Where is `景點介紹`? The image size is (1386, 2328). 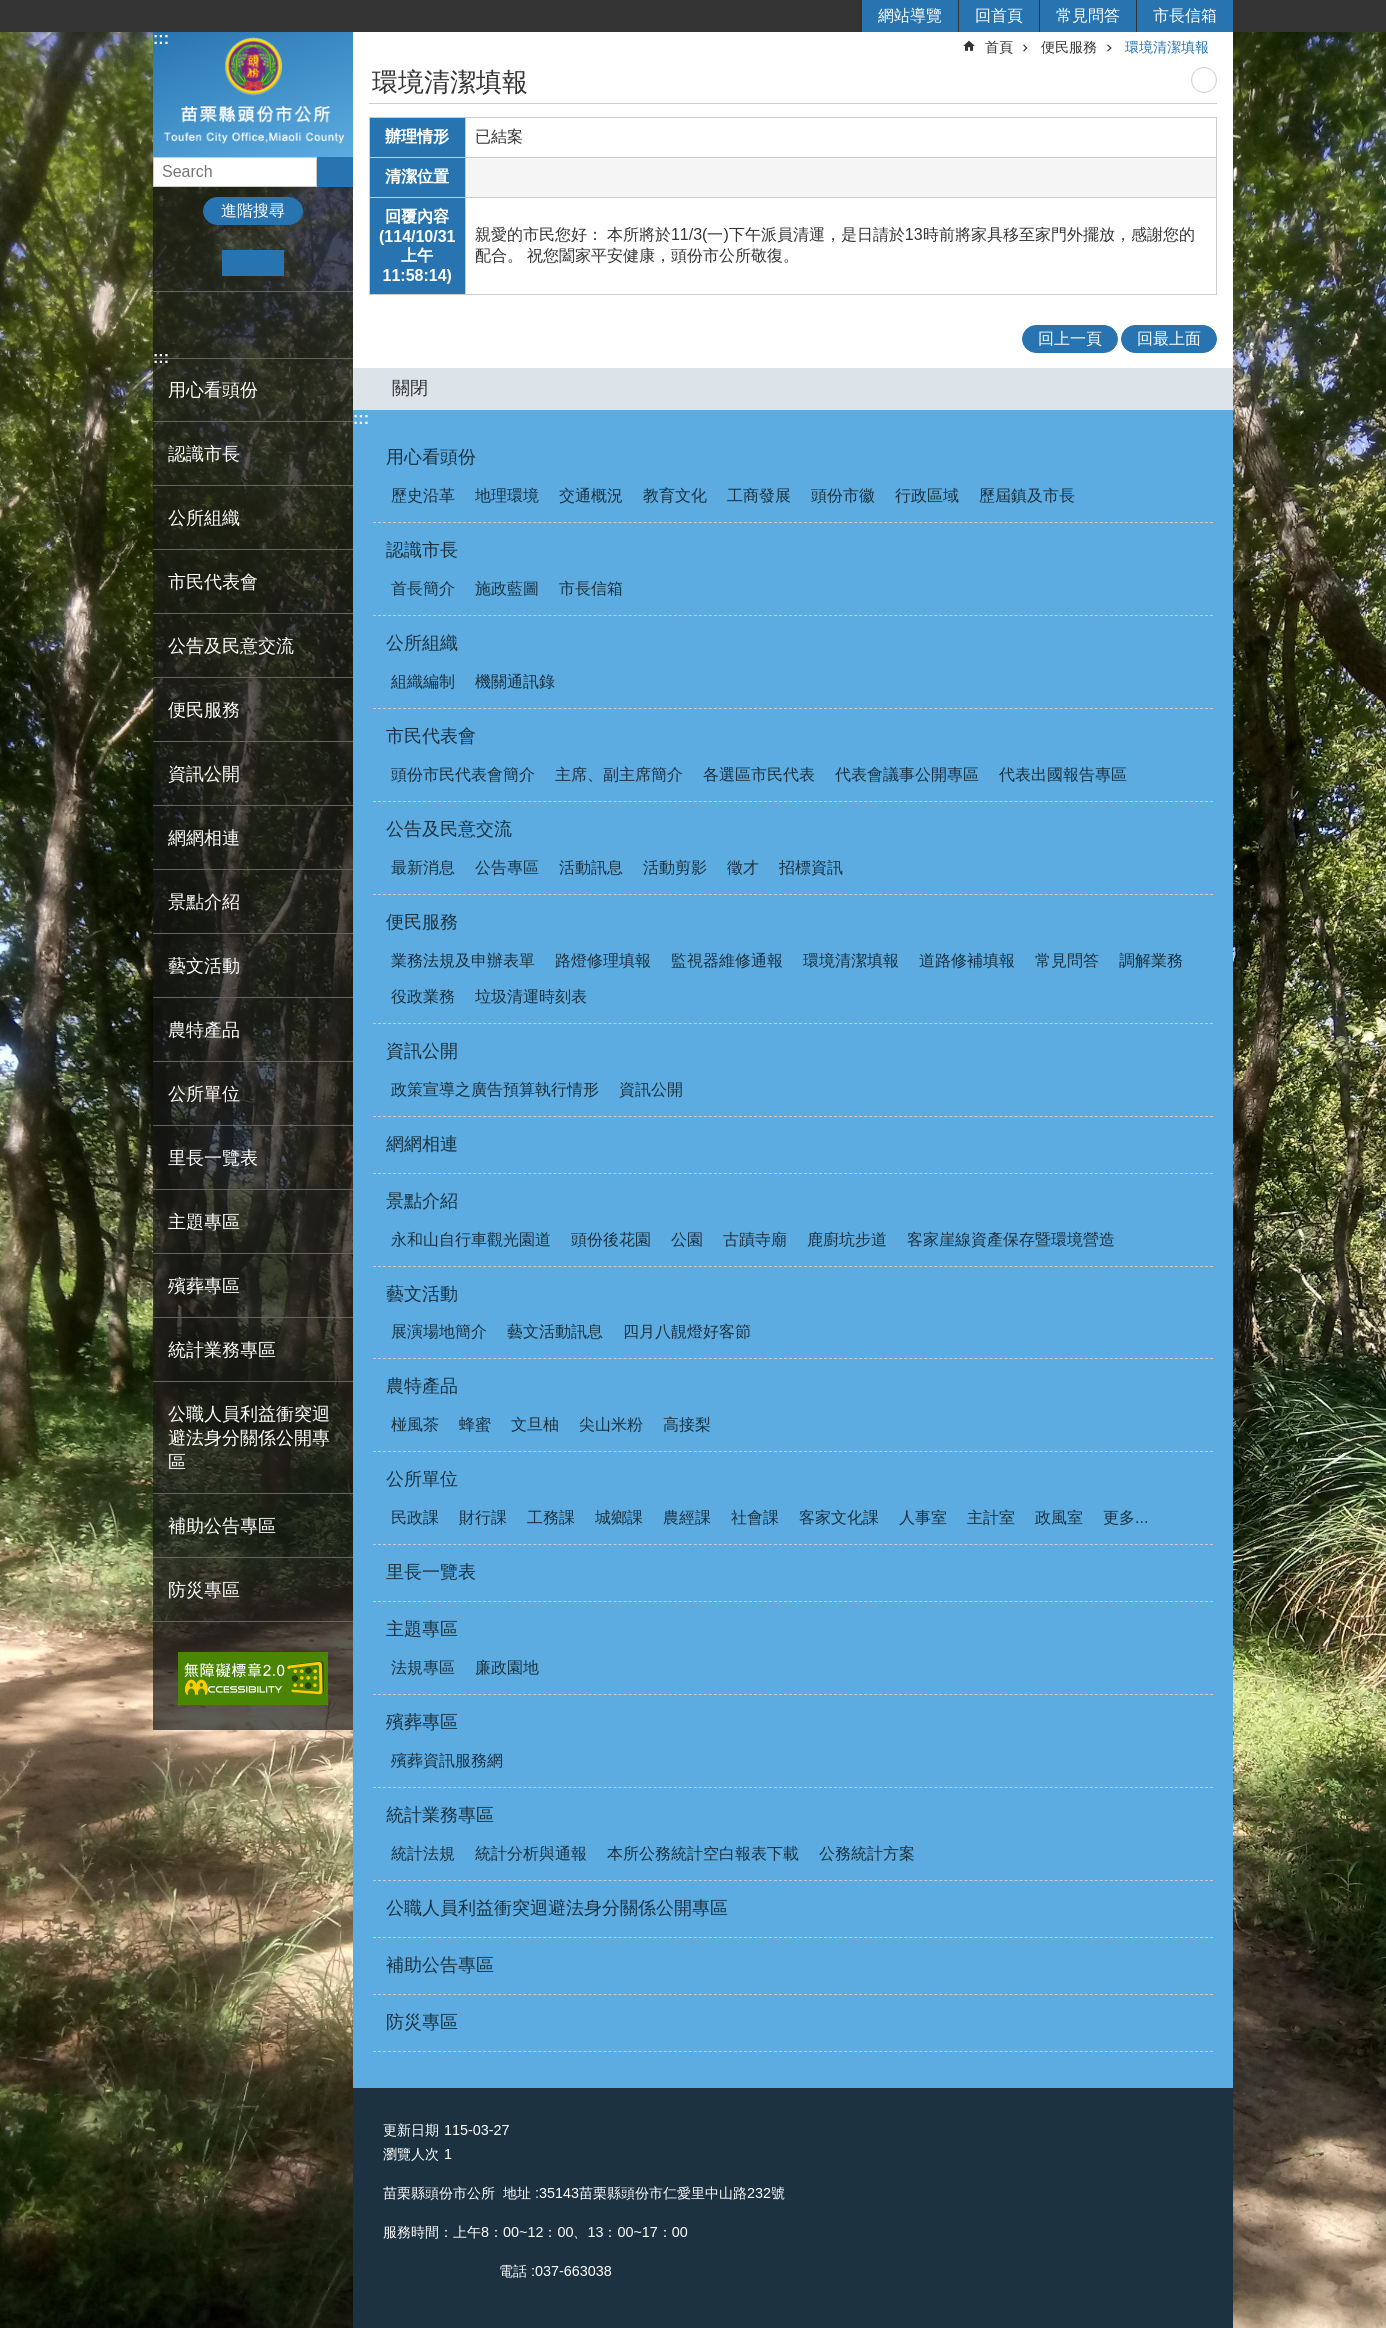
景點介紹 is located at coordinates (422, 1201).